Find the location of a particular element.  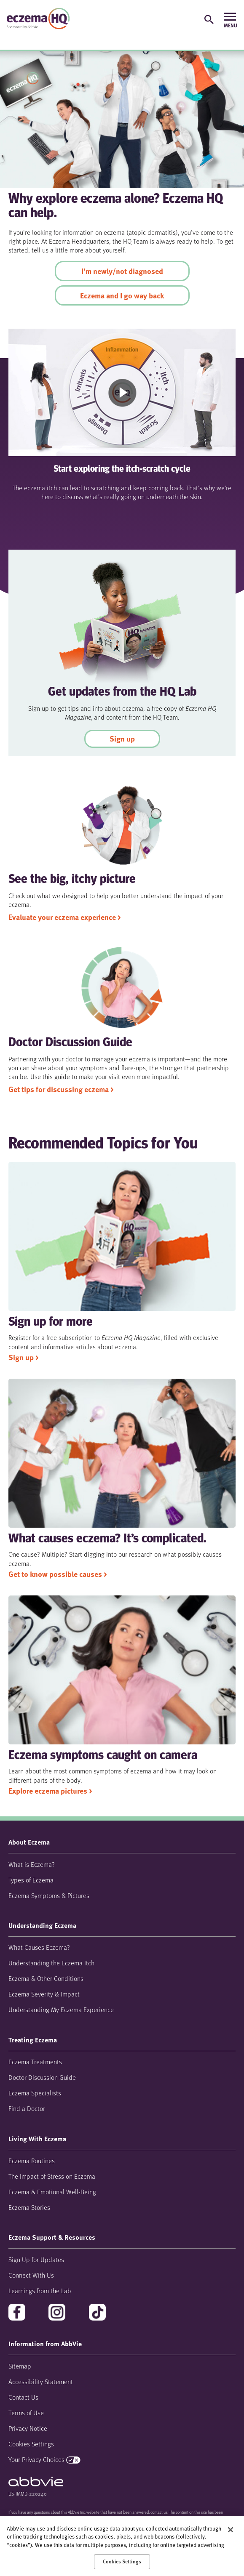

Learnings from the Lab is located at coordinates (39, 2290).